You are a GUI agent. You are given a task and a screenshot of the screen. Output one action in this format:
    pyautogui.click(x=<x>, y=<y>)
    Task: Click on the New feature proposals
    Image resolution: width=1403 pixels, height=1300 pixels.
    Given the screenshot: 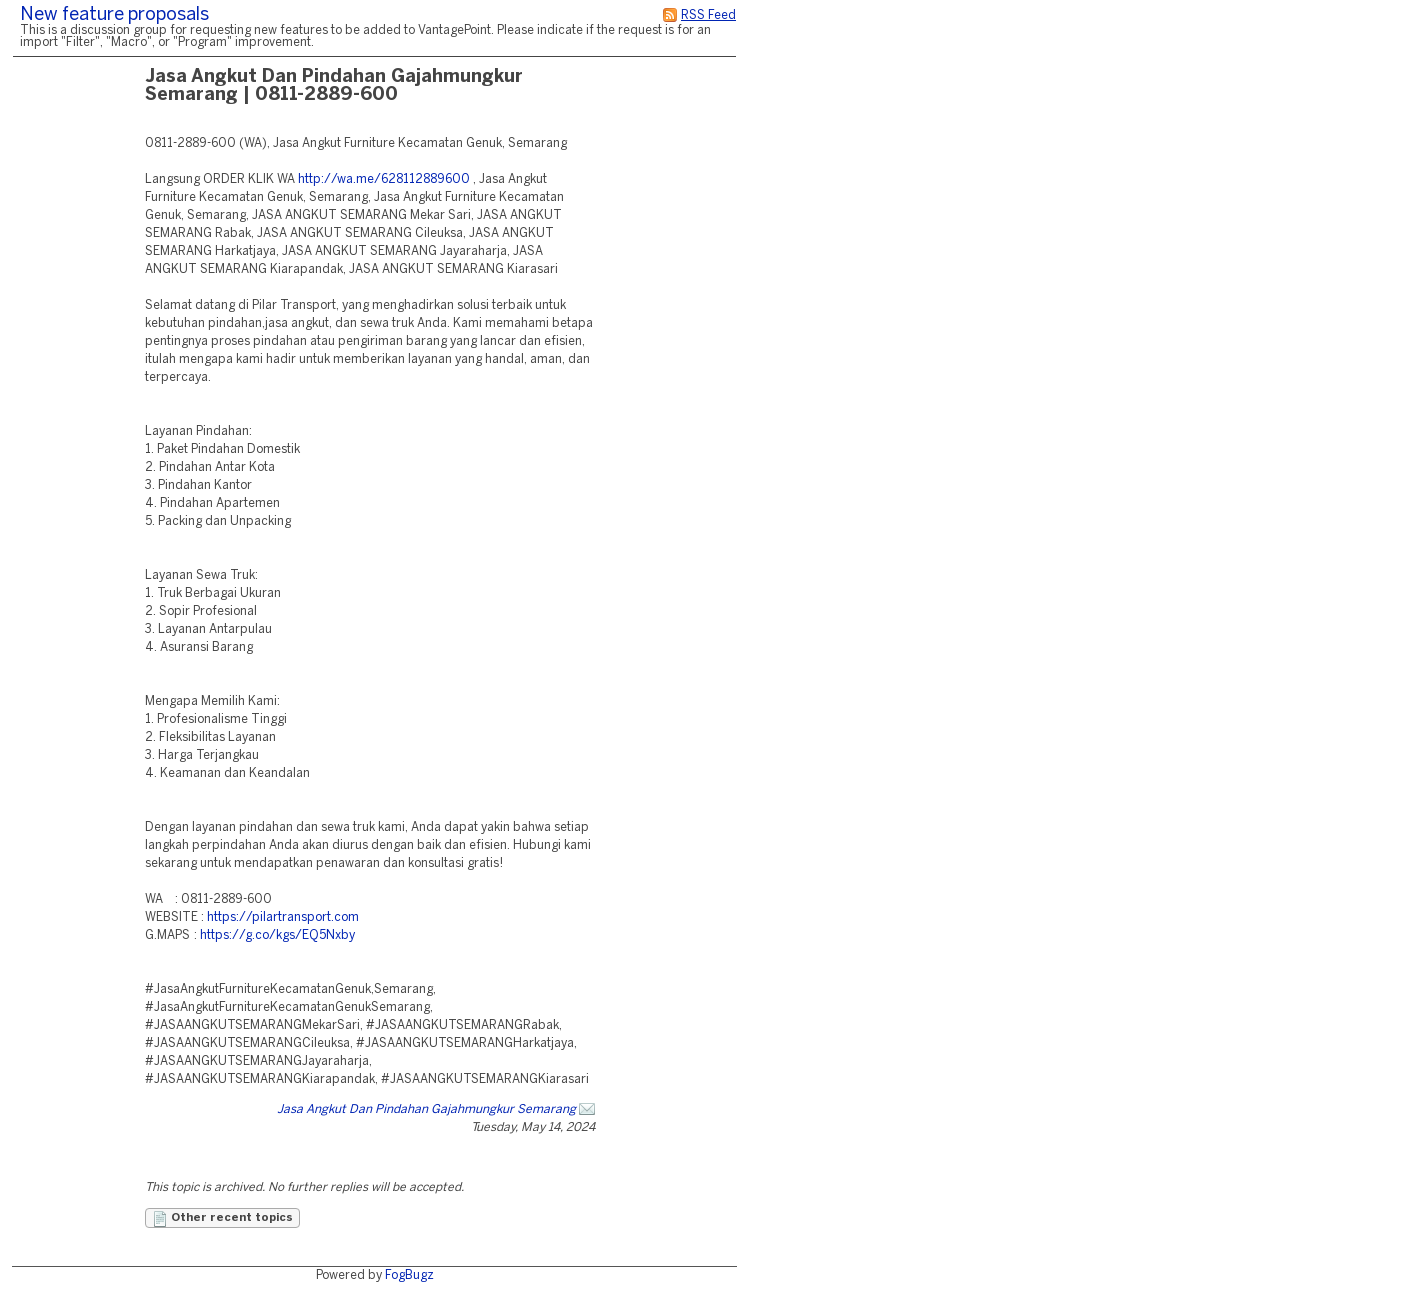 What is the action you would take?
    pyautogui.click(x=114, y=15)
    